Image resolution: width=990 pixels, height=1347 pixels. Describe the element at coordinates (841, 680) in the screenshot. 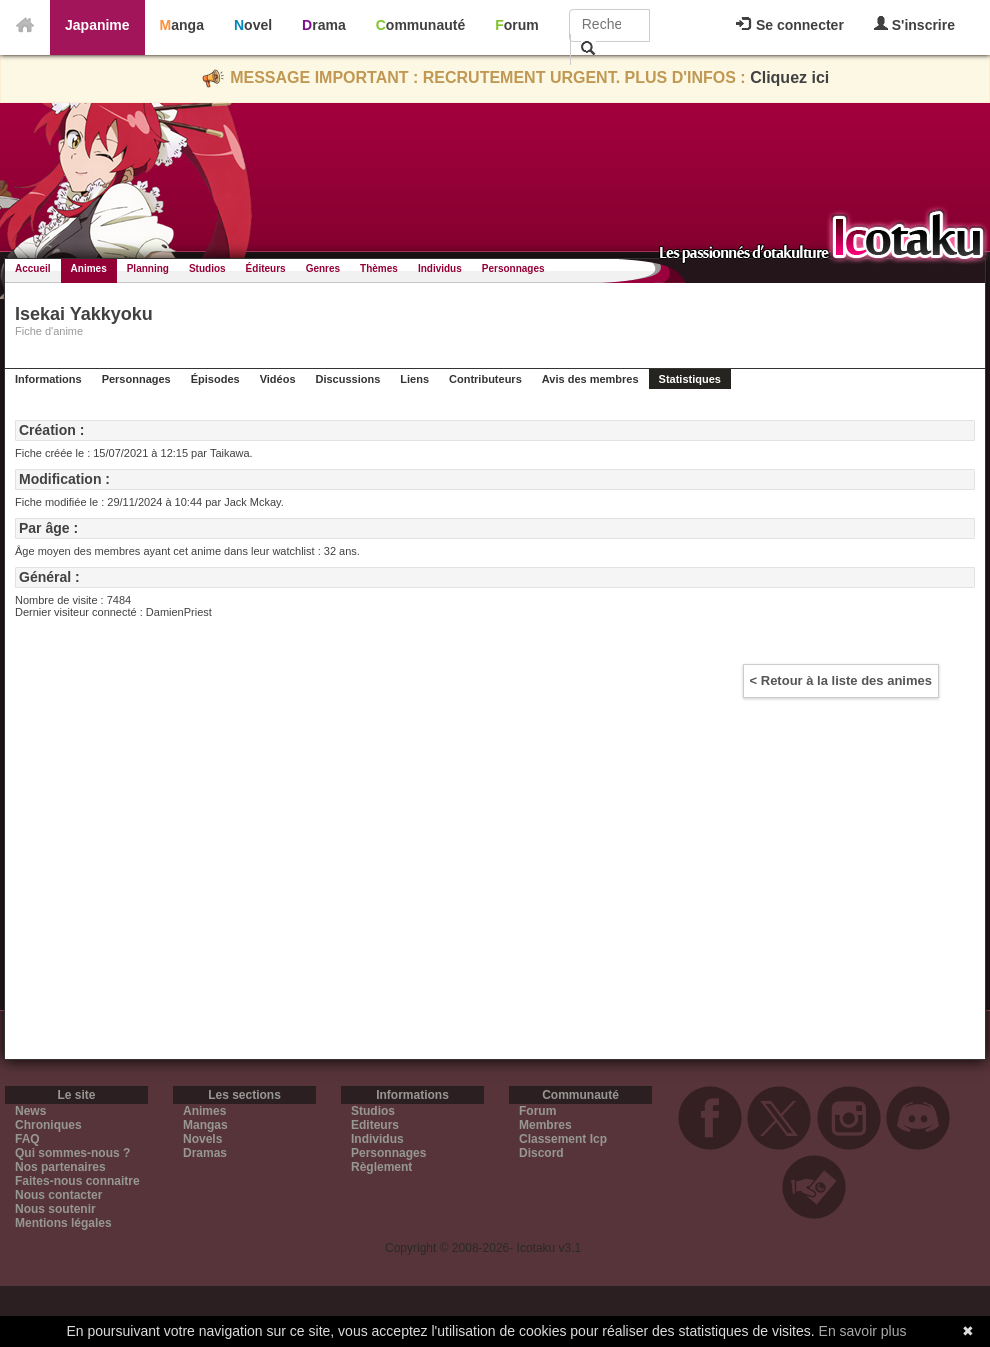

I see `< Retour à la liste des animes` at that location.